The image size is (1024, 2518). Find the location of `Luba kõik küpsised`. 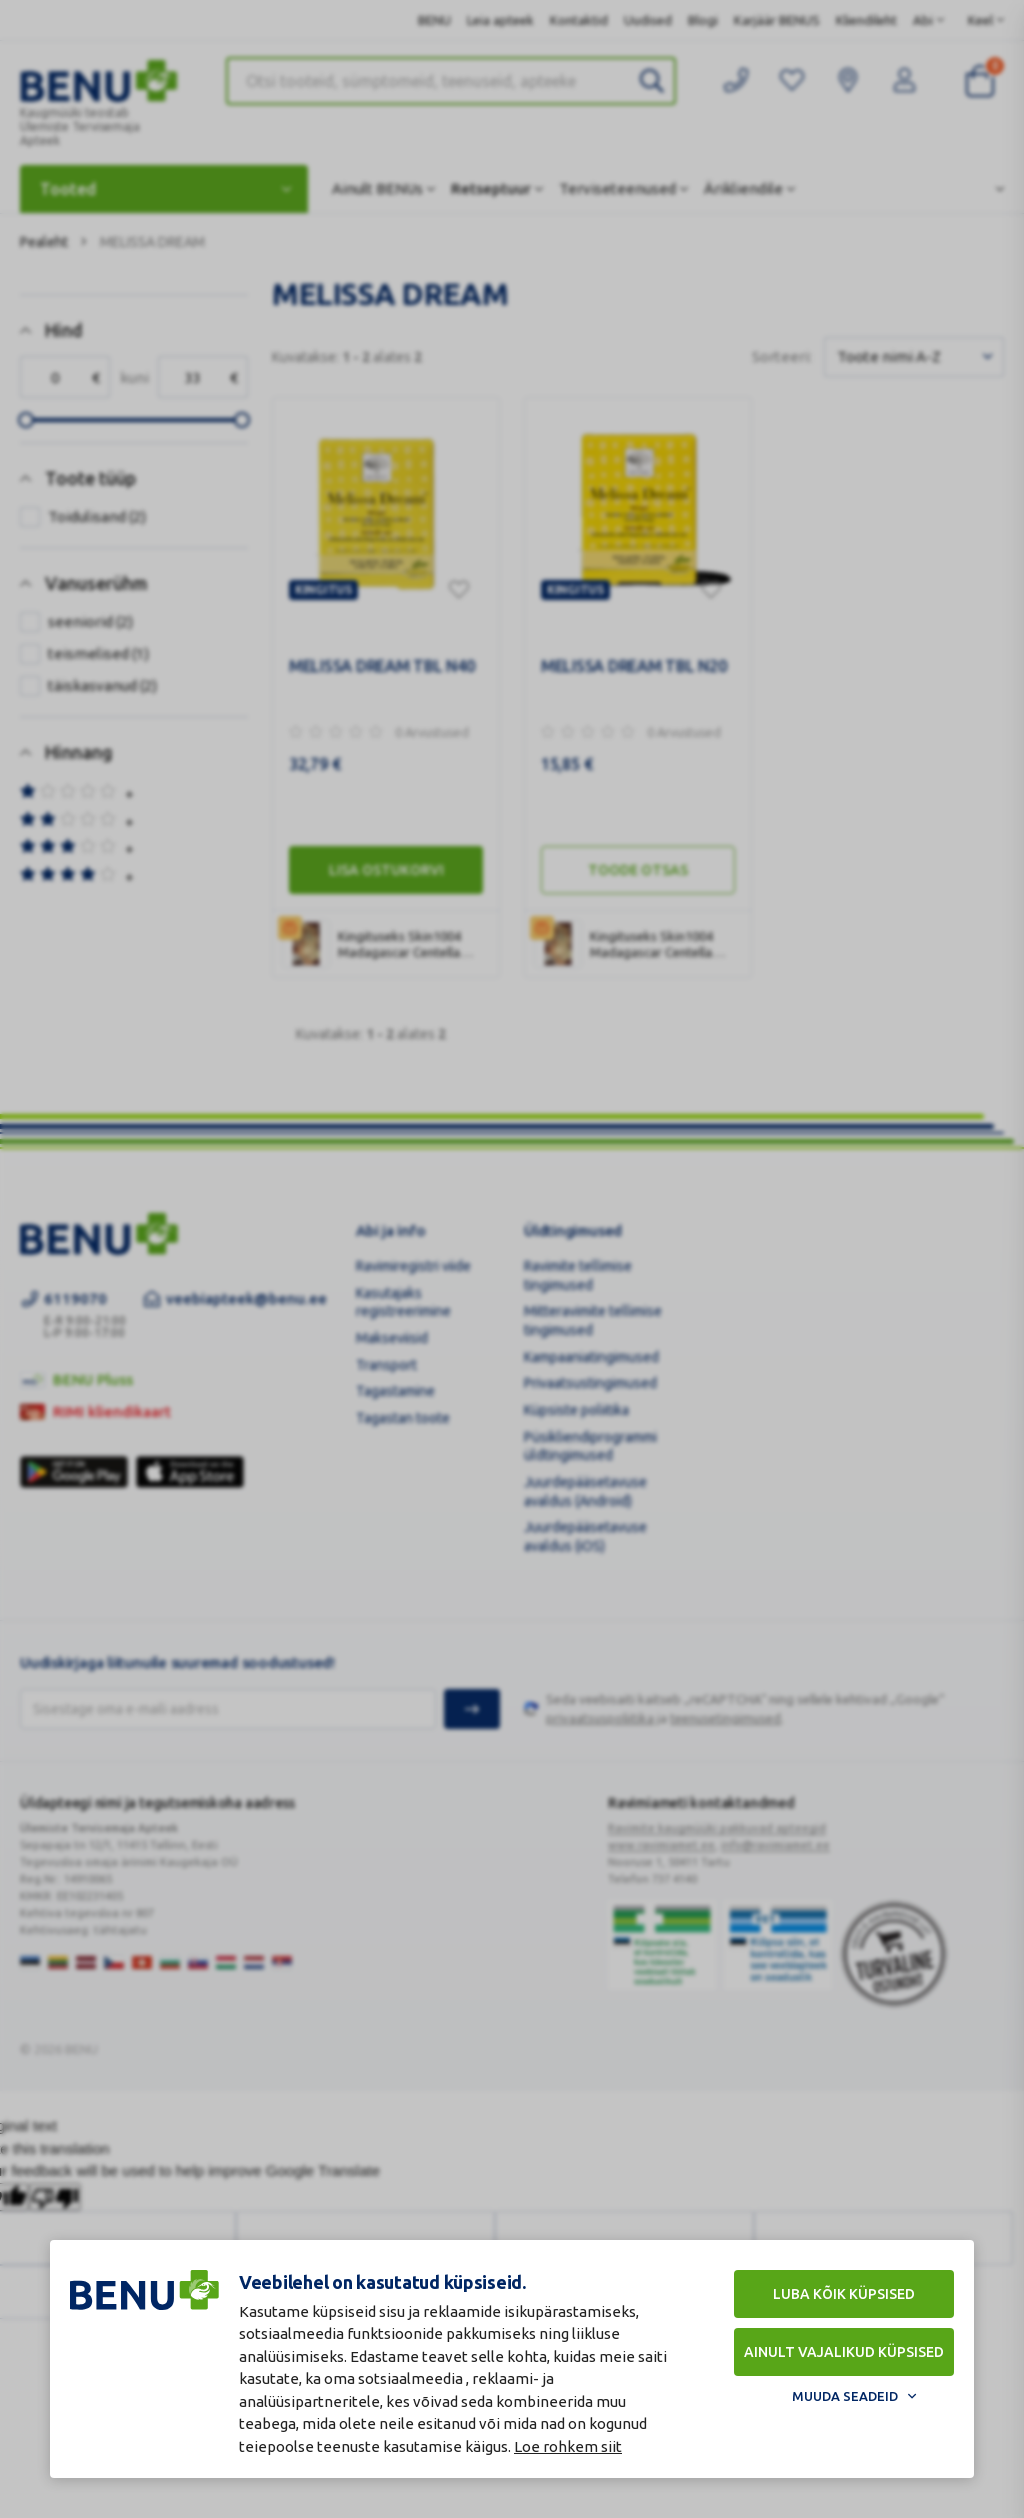

Luba kõik küpsised is located at coordinates (844, 2294).